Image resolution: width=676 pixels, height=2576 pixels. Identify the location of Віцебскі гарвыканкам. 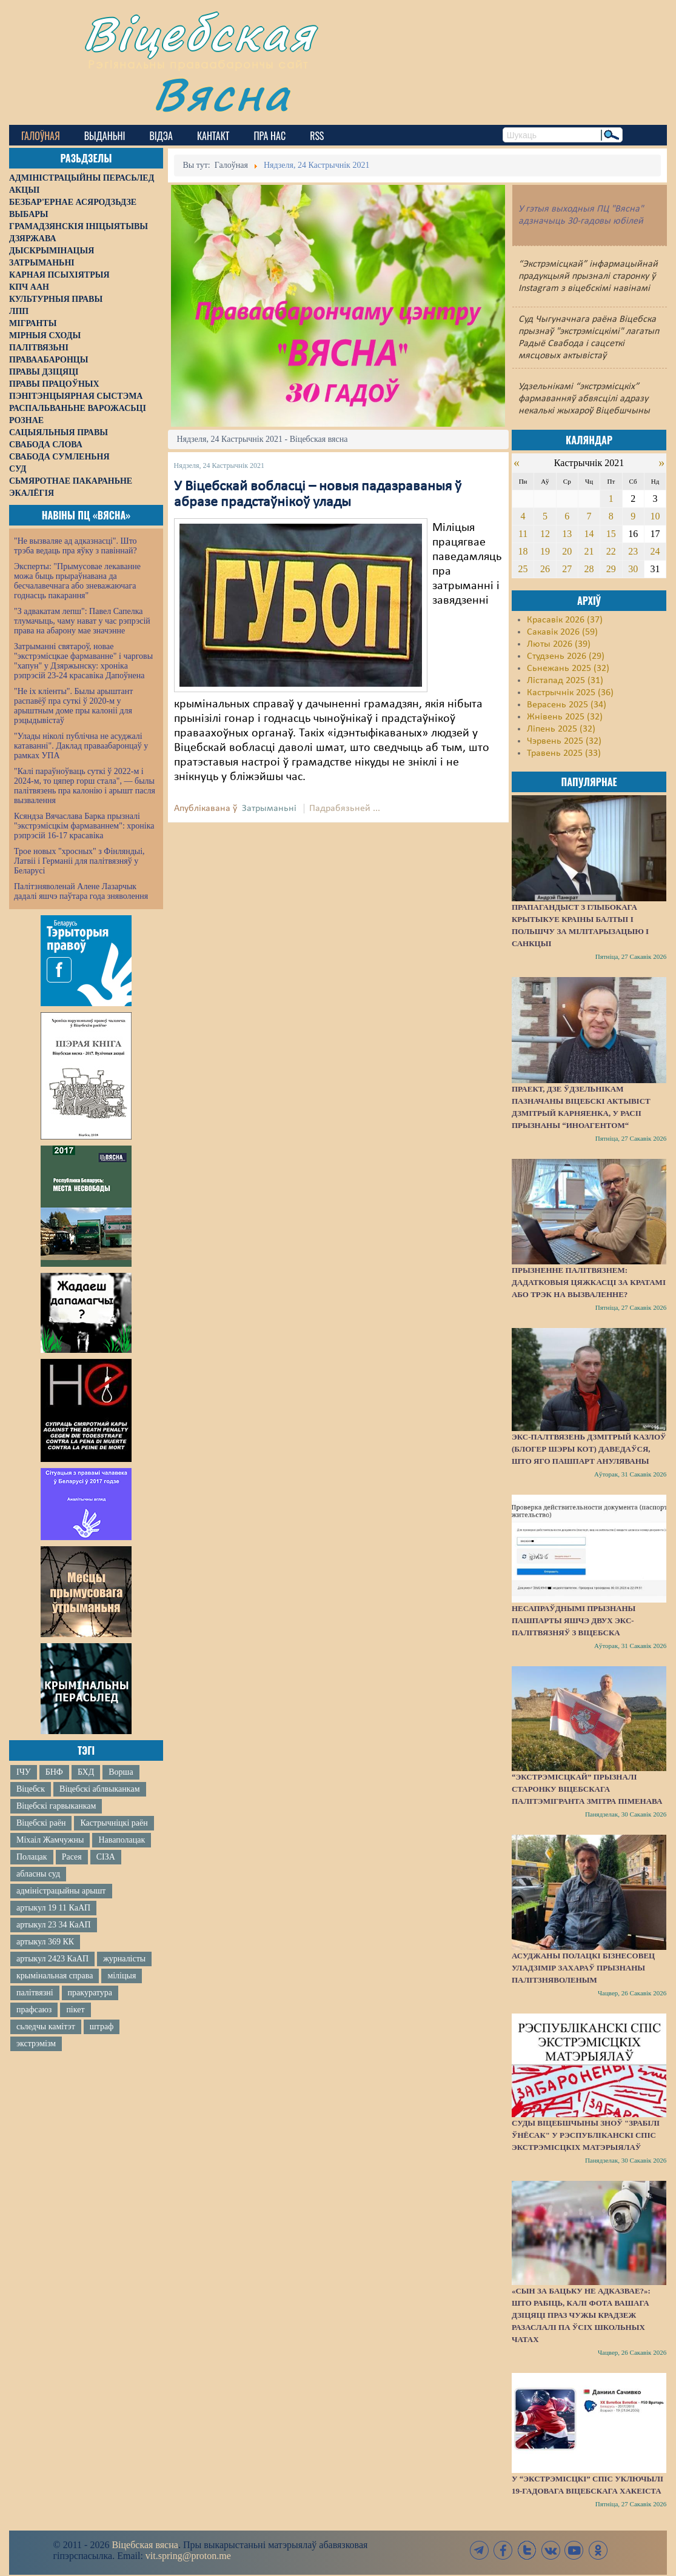
(56, 1805).